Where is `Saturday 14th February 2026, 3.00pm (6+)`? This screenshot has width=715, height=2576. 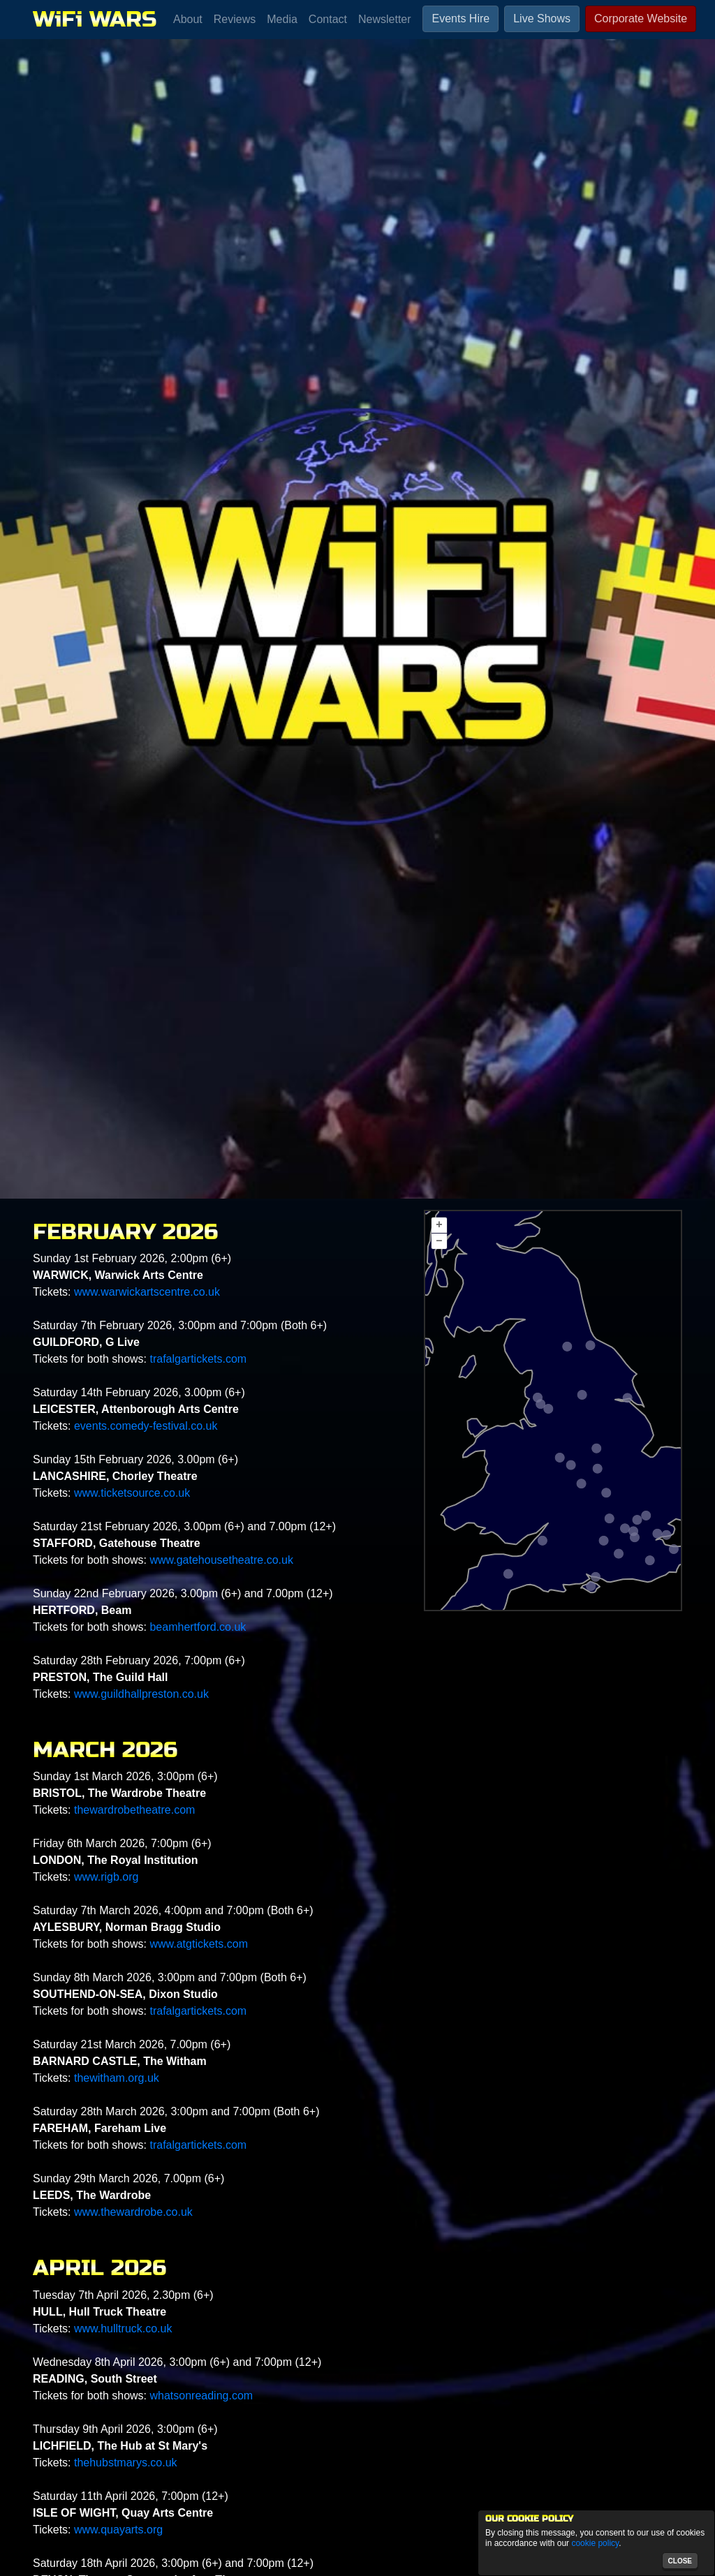
Saturday 14th February 2026, 3.00pm (6+) is located at coordinates (139, 1392).